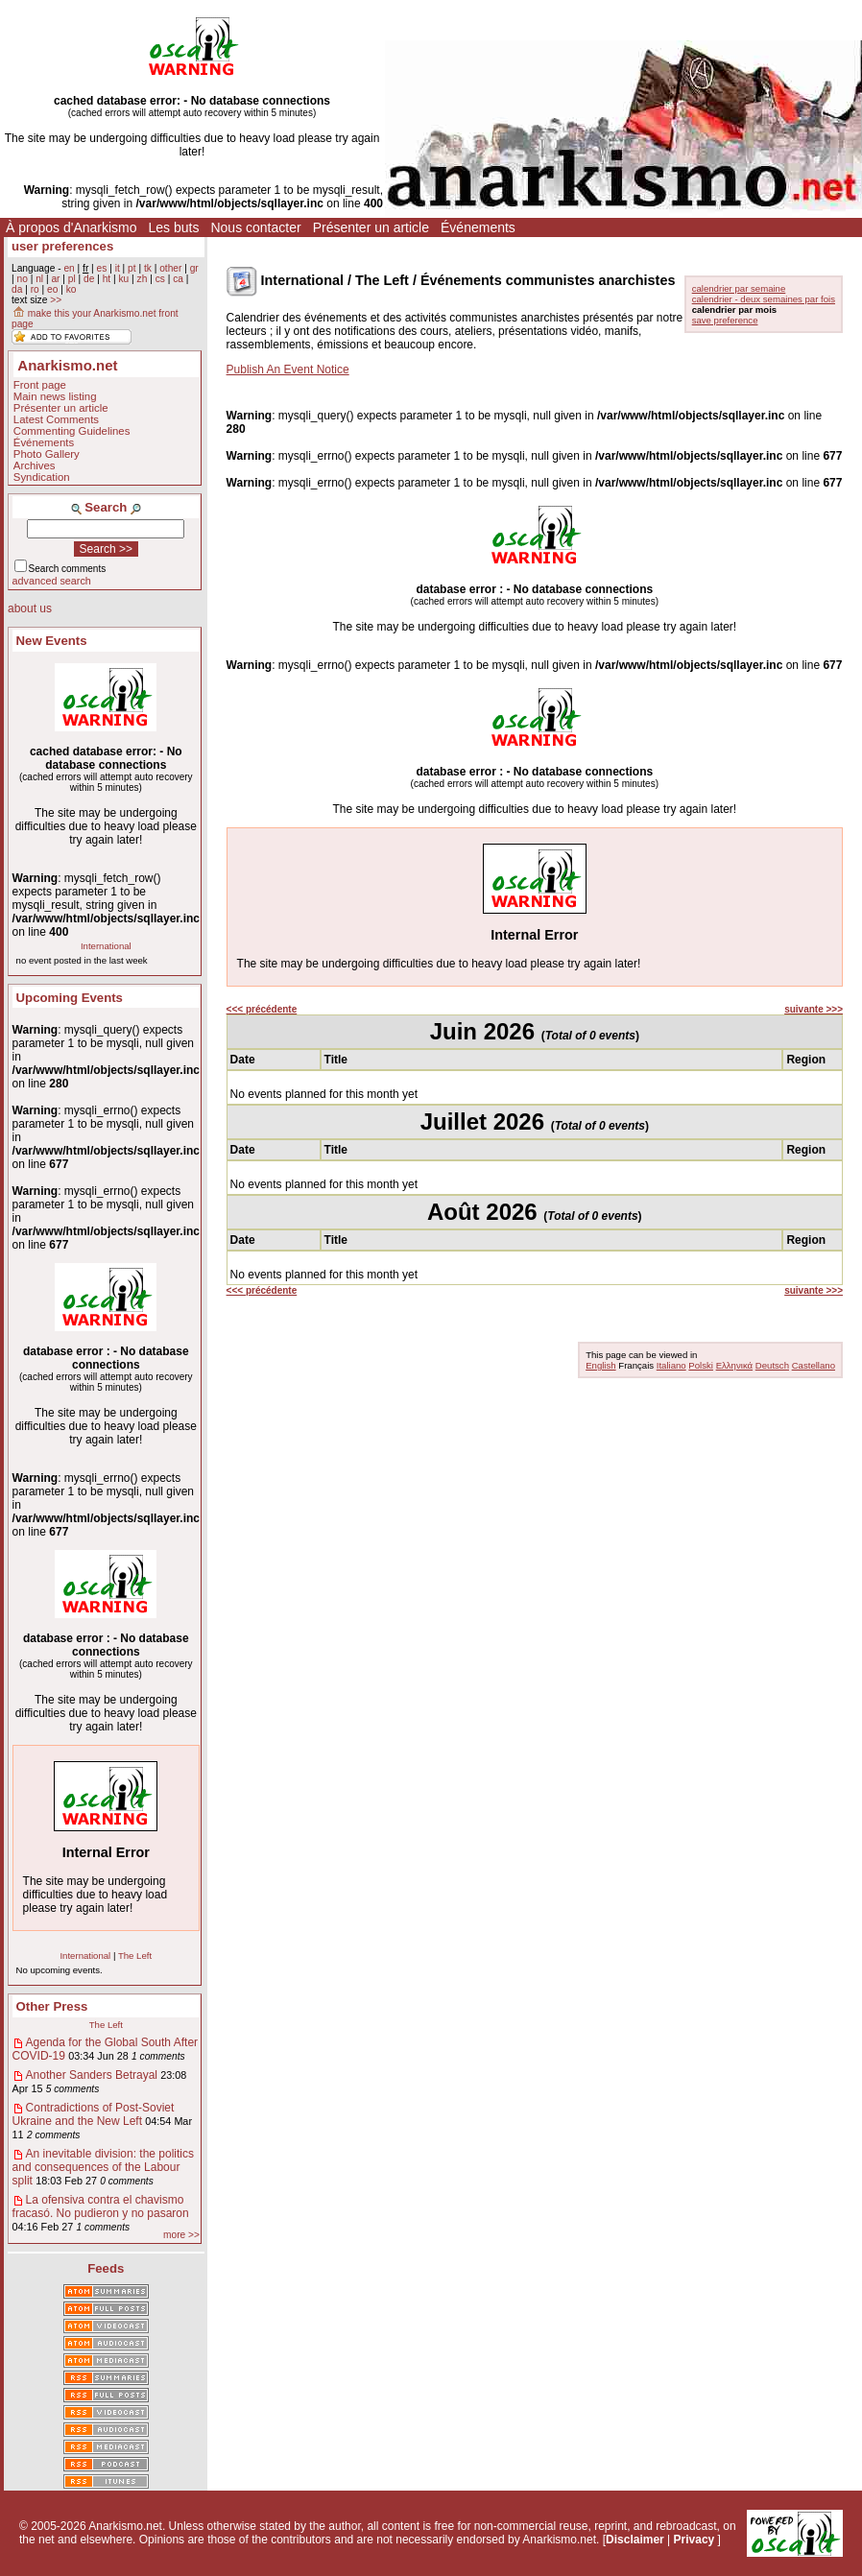 Image resolution: width=862 pixels, height=2576 pixels. Describe the element at coordinates (739, 288) in the screenshot. I see `calendrier par semaine` at that location.